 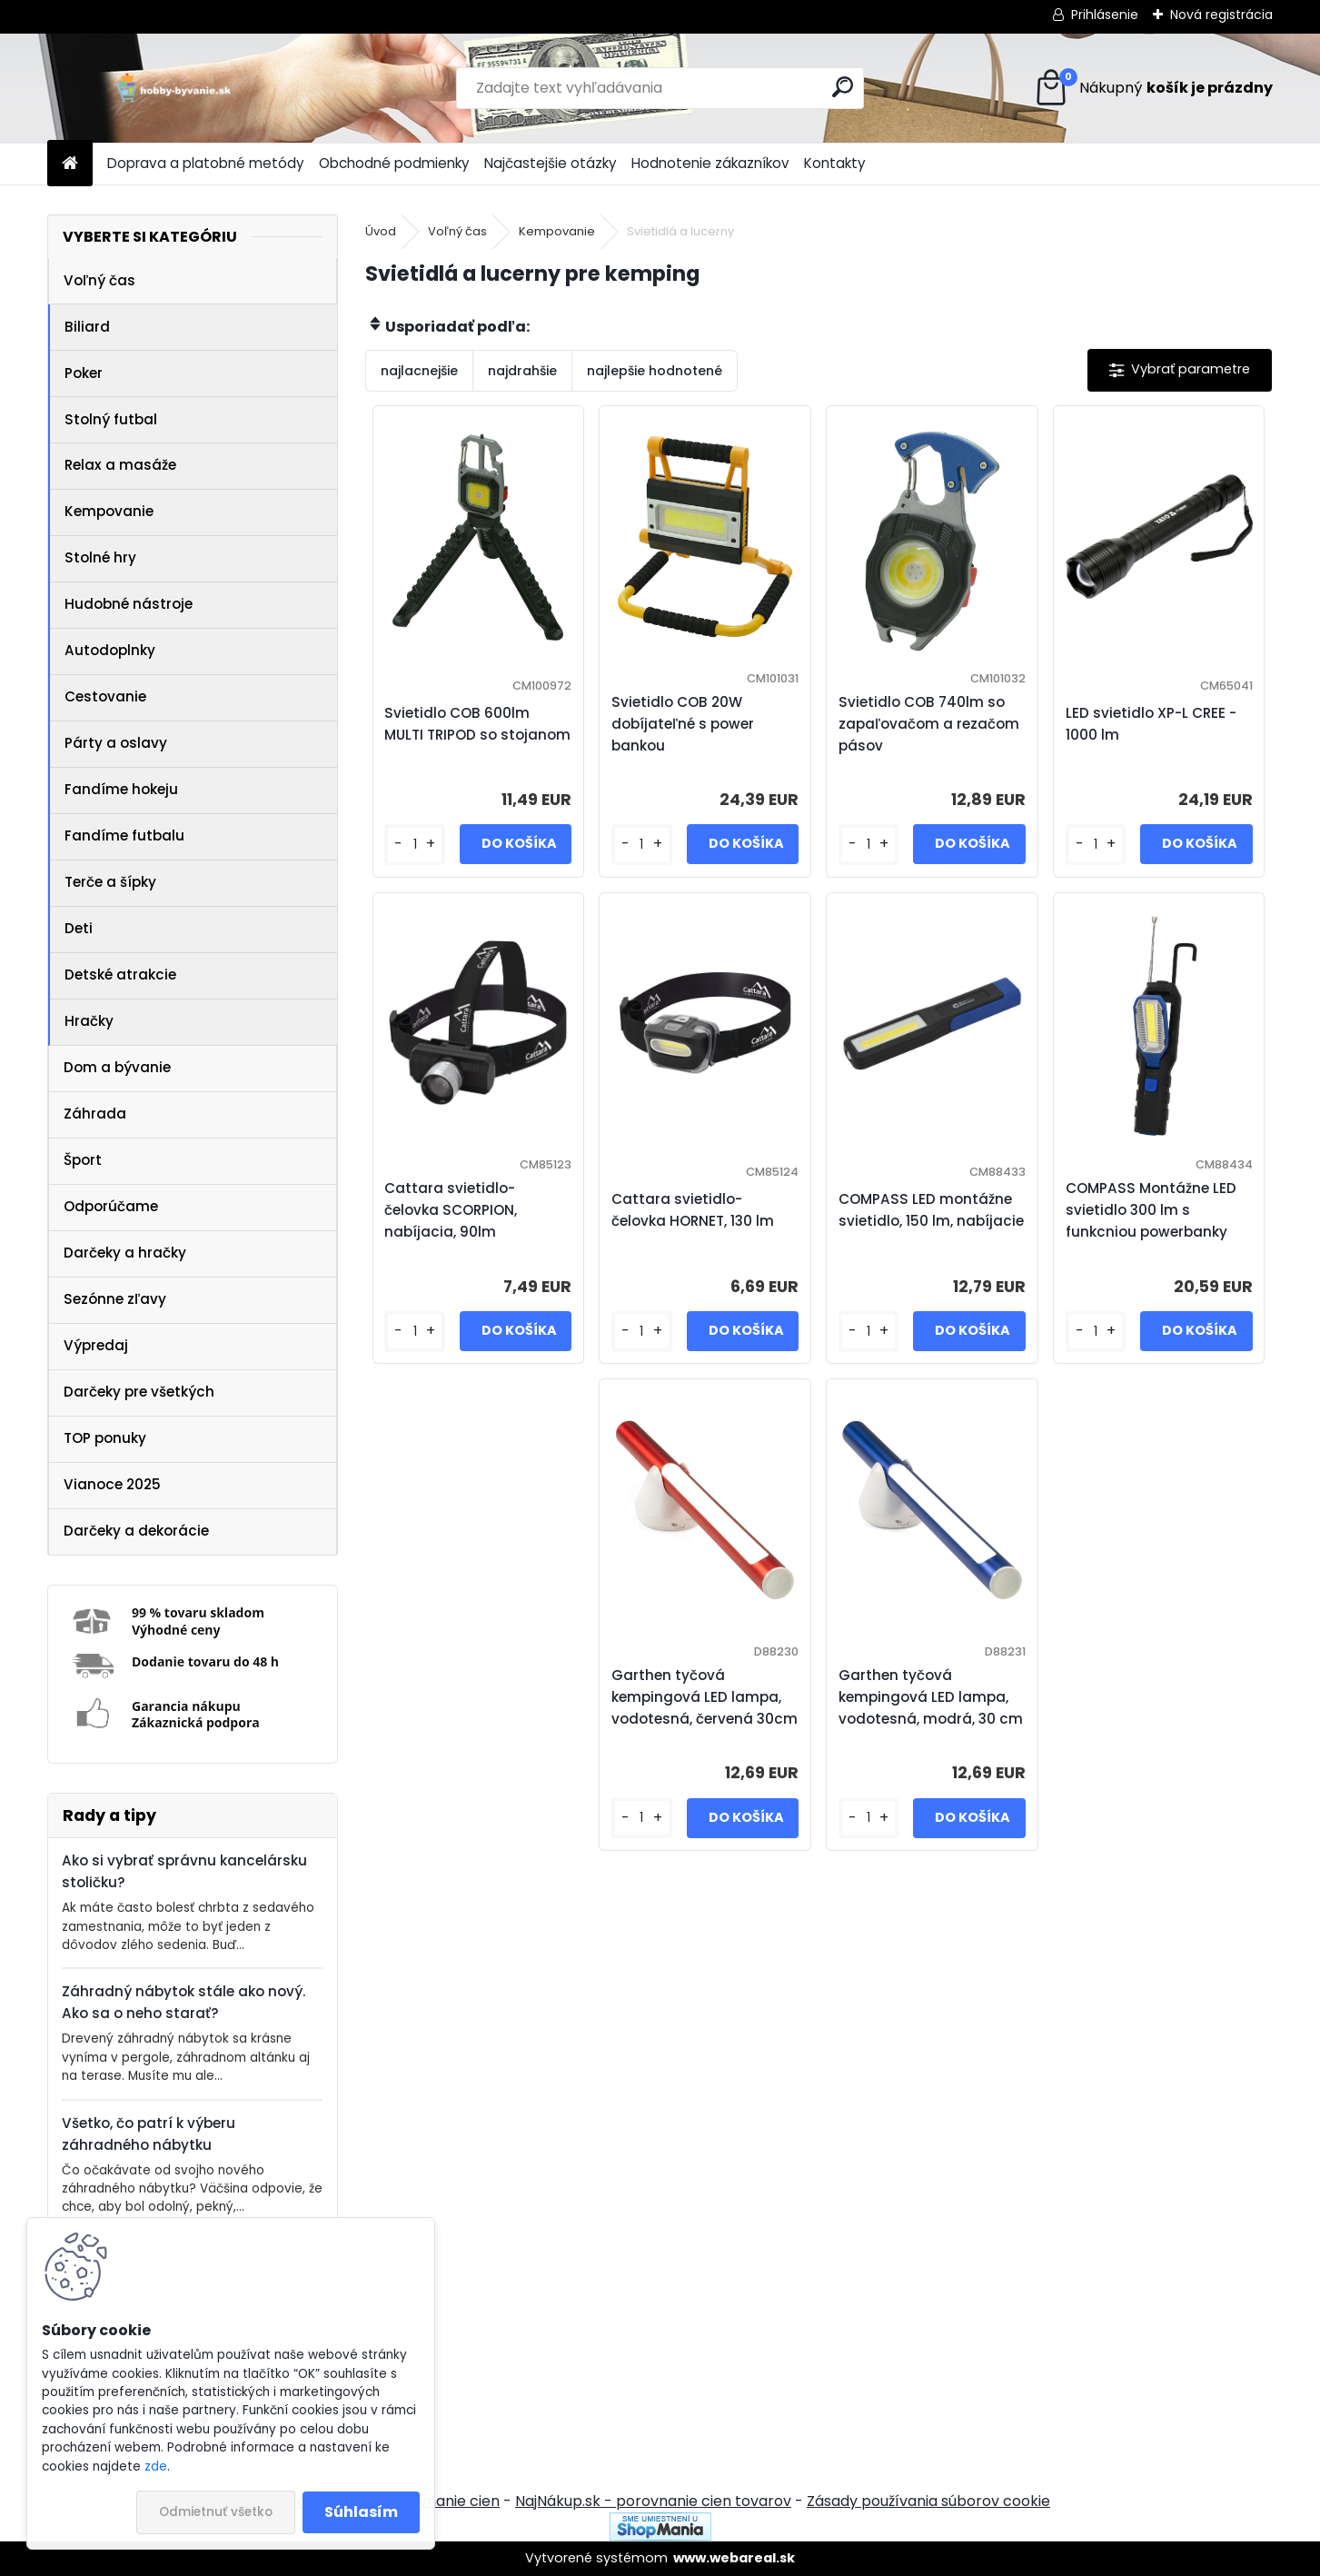 I want to click on Relax a masáže, so click(x=120, y=464).